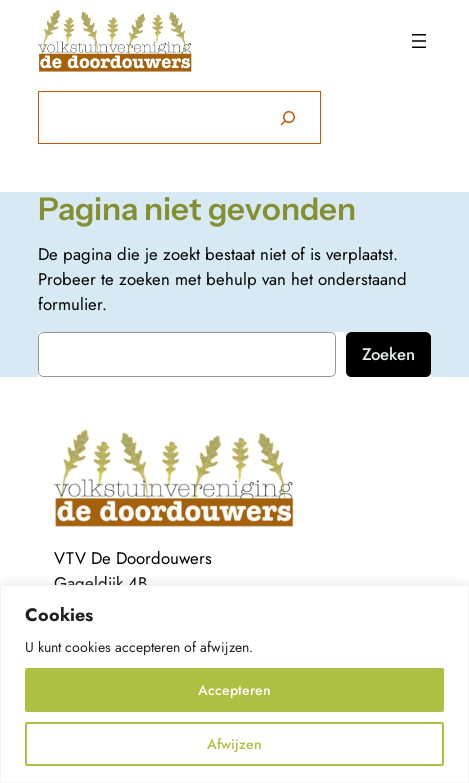 This screenshot has width=469, height=783. I want to click on [region], so click(234, 684).